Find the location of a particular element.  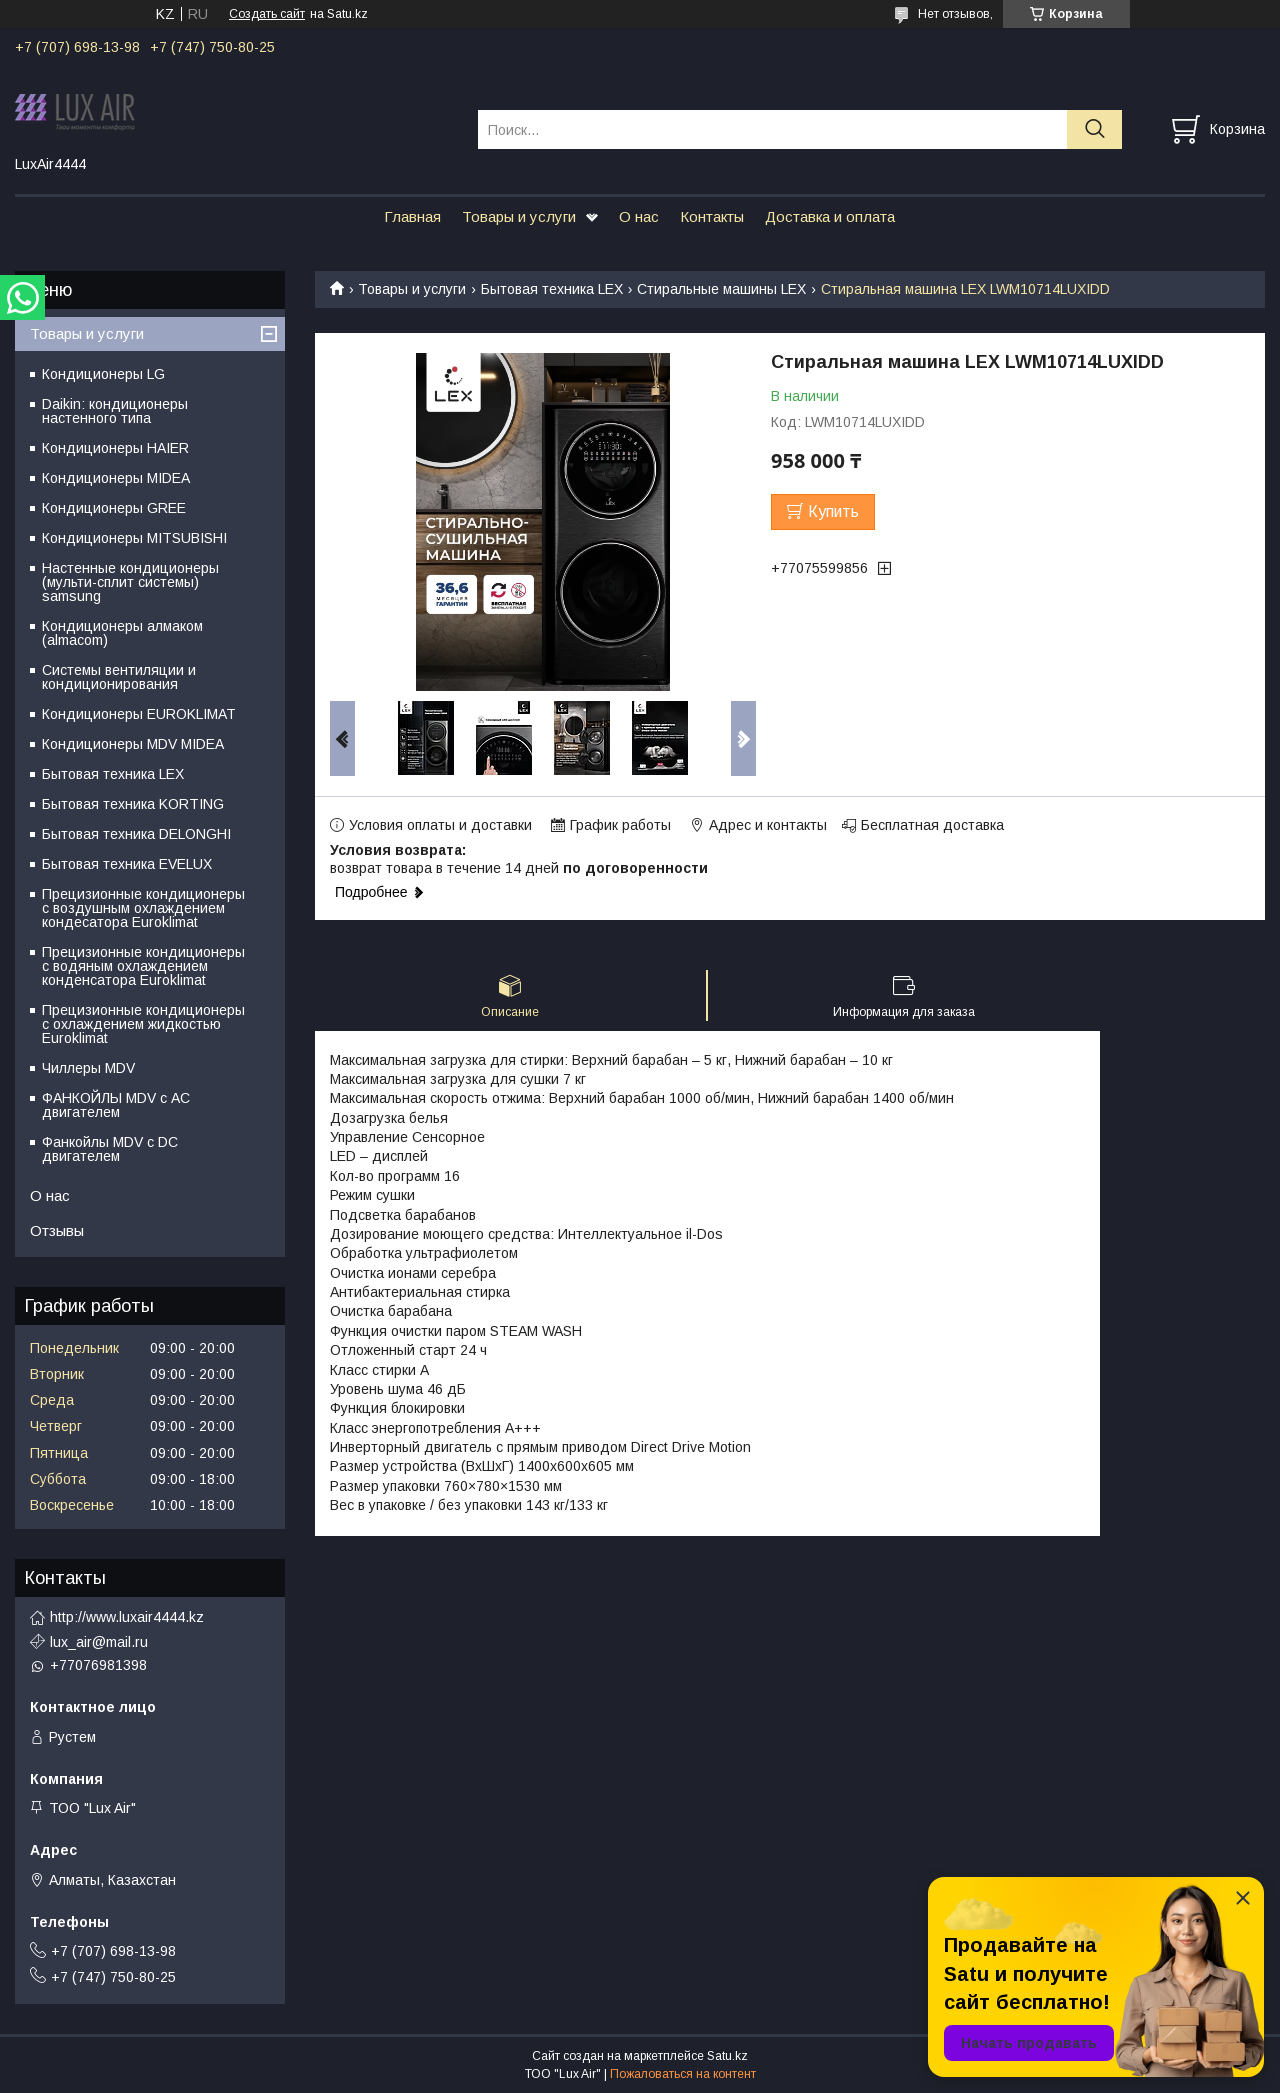

Satu.kz is located at coordinates (727, 2056).